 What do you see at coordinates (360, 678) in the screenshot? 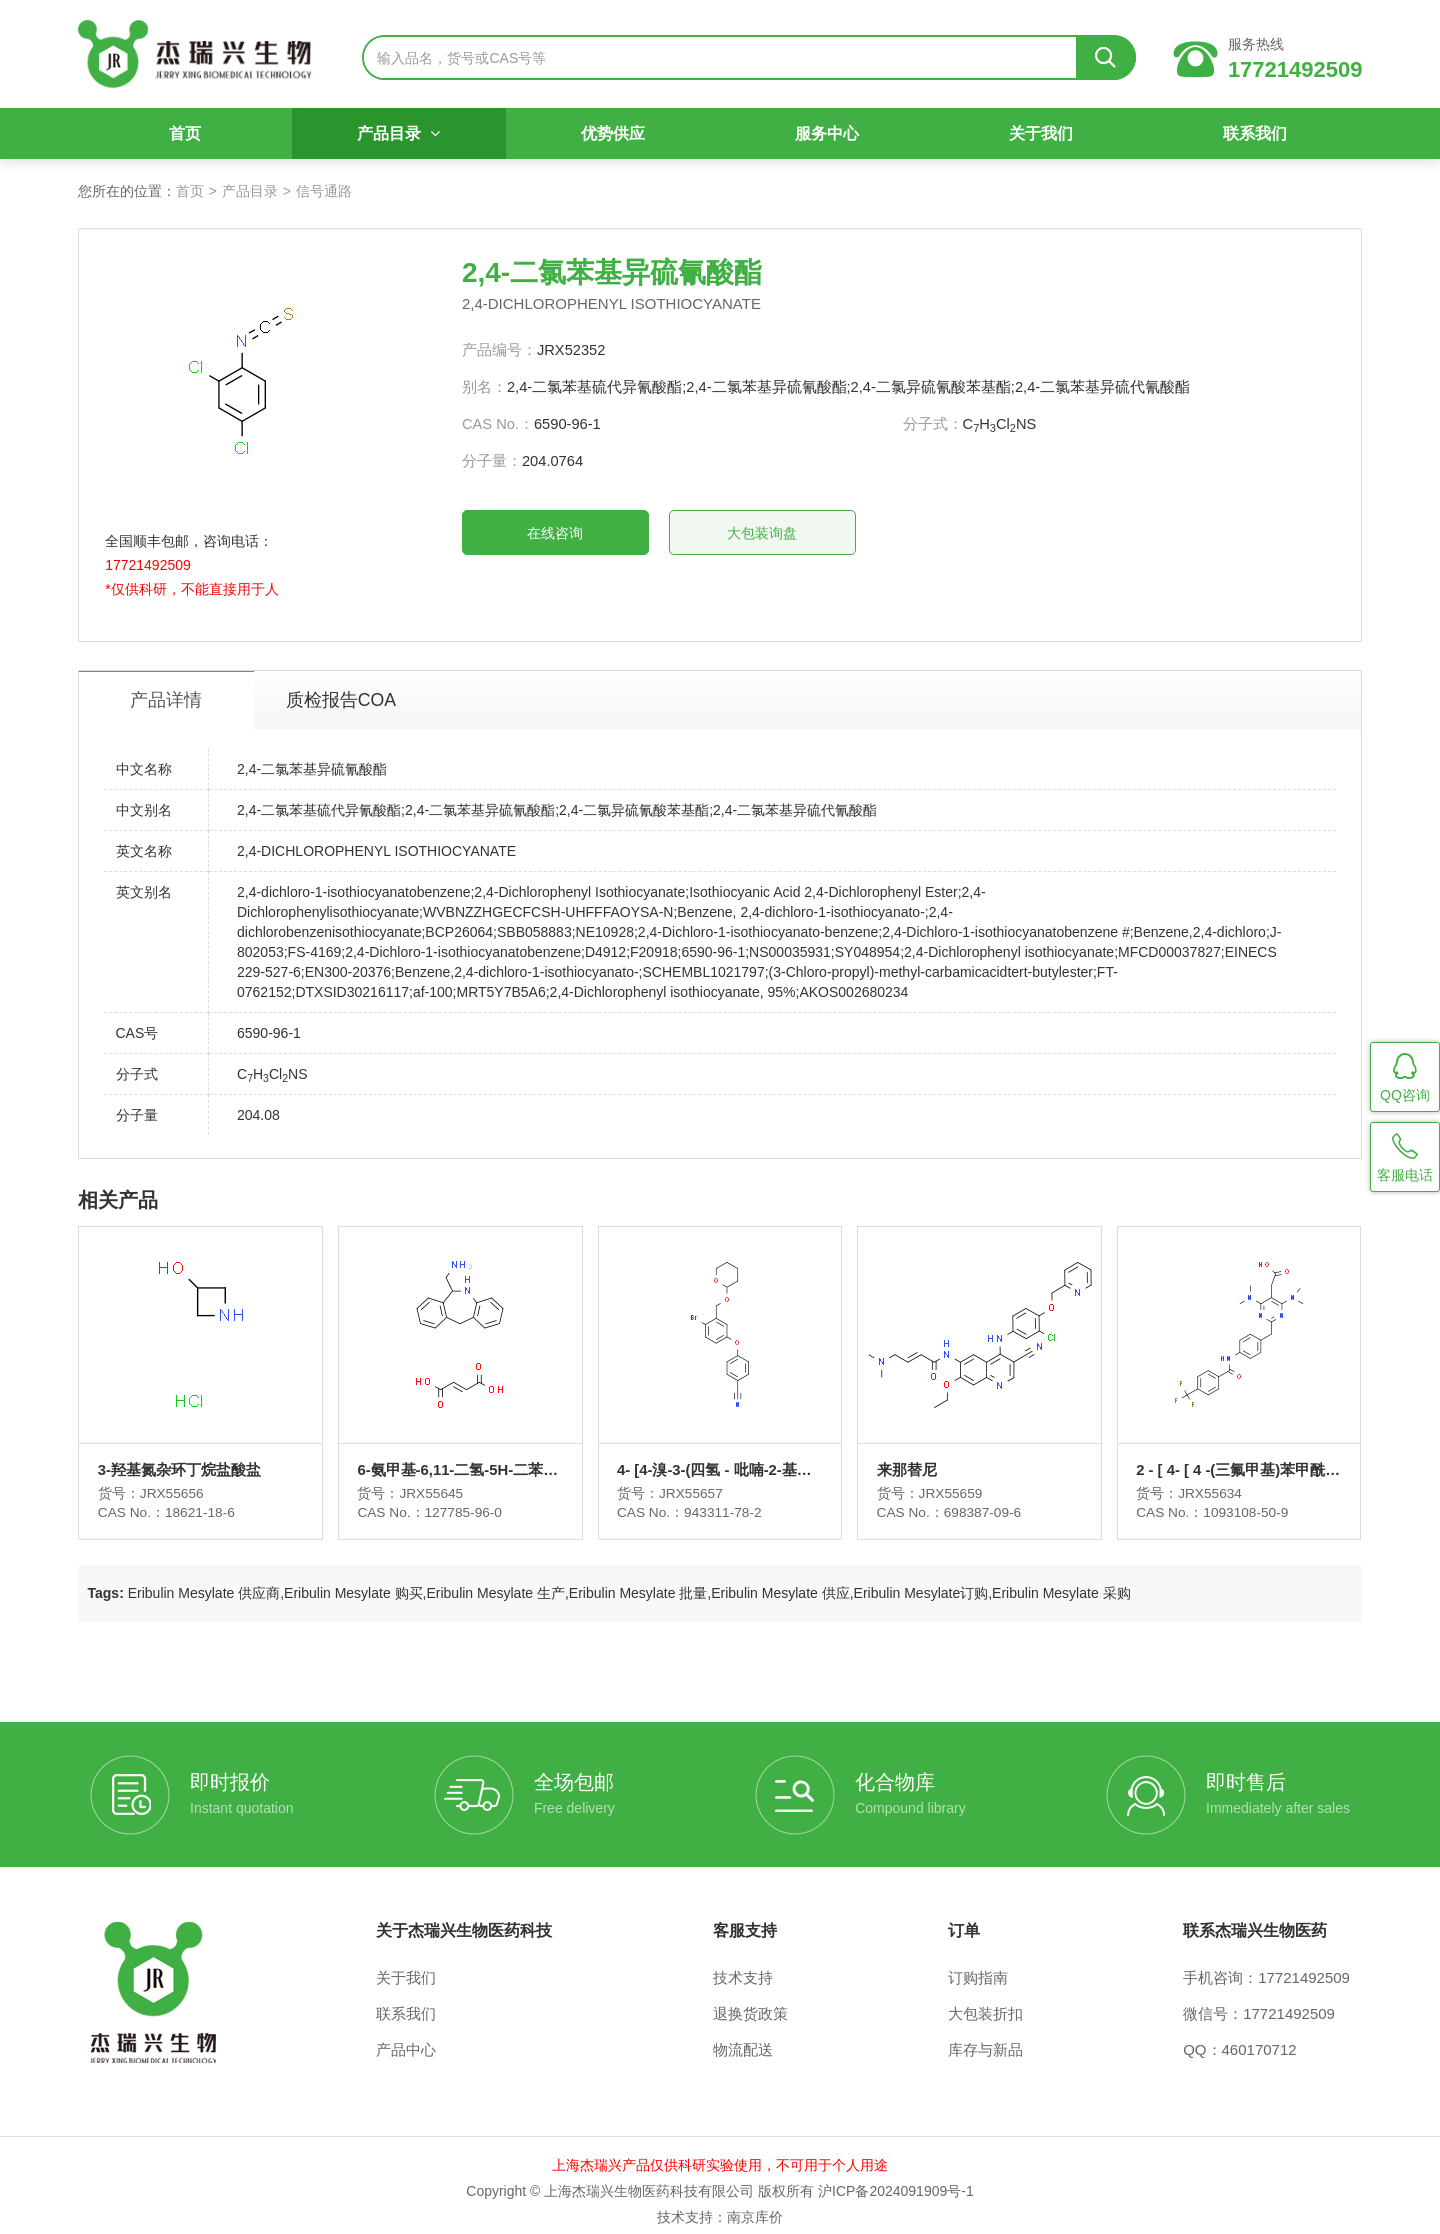
I see `质检报告COA [tab]` at bounding box center [360, 678].